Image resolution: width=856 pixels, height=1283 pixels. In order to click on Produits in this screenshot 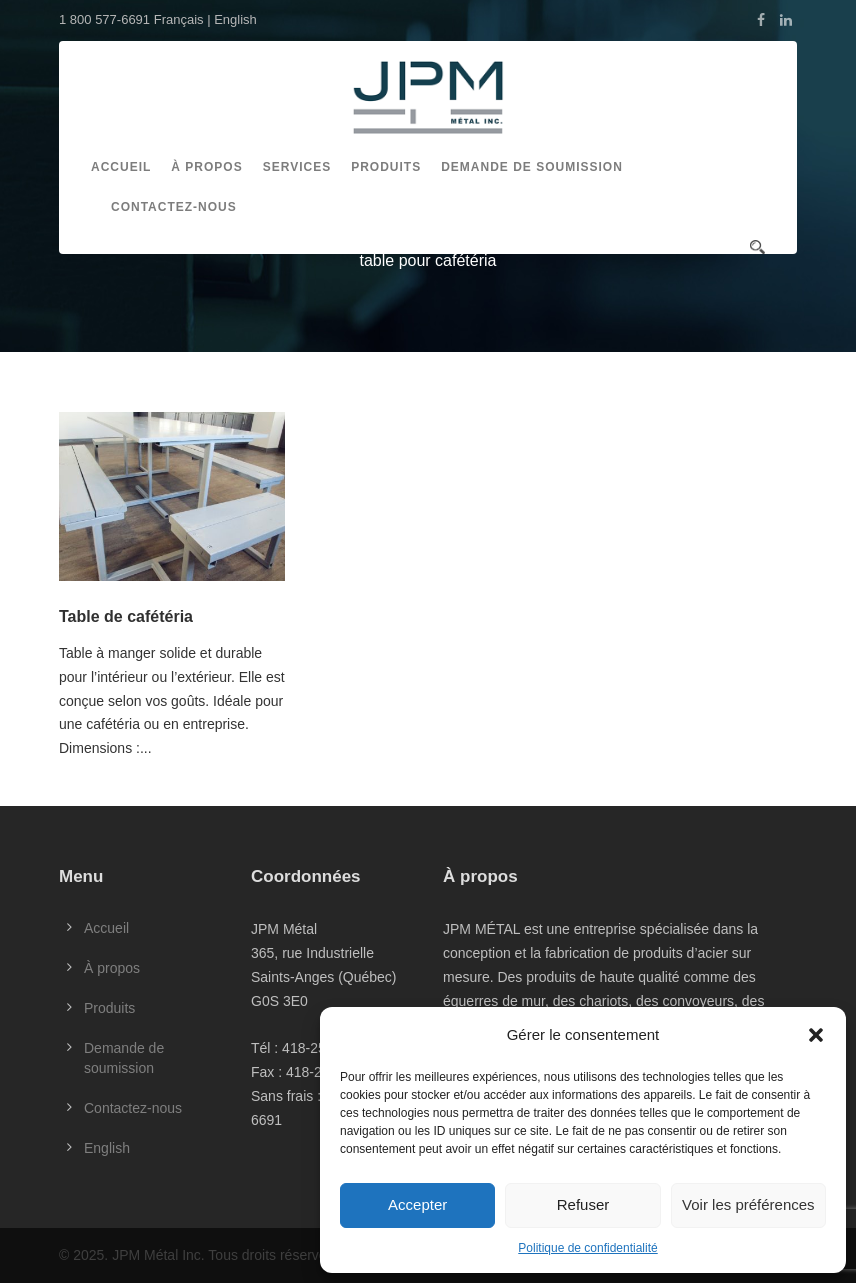, I will do `click(386, 167)`.